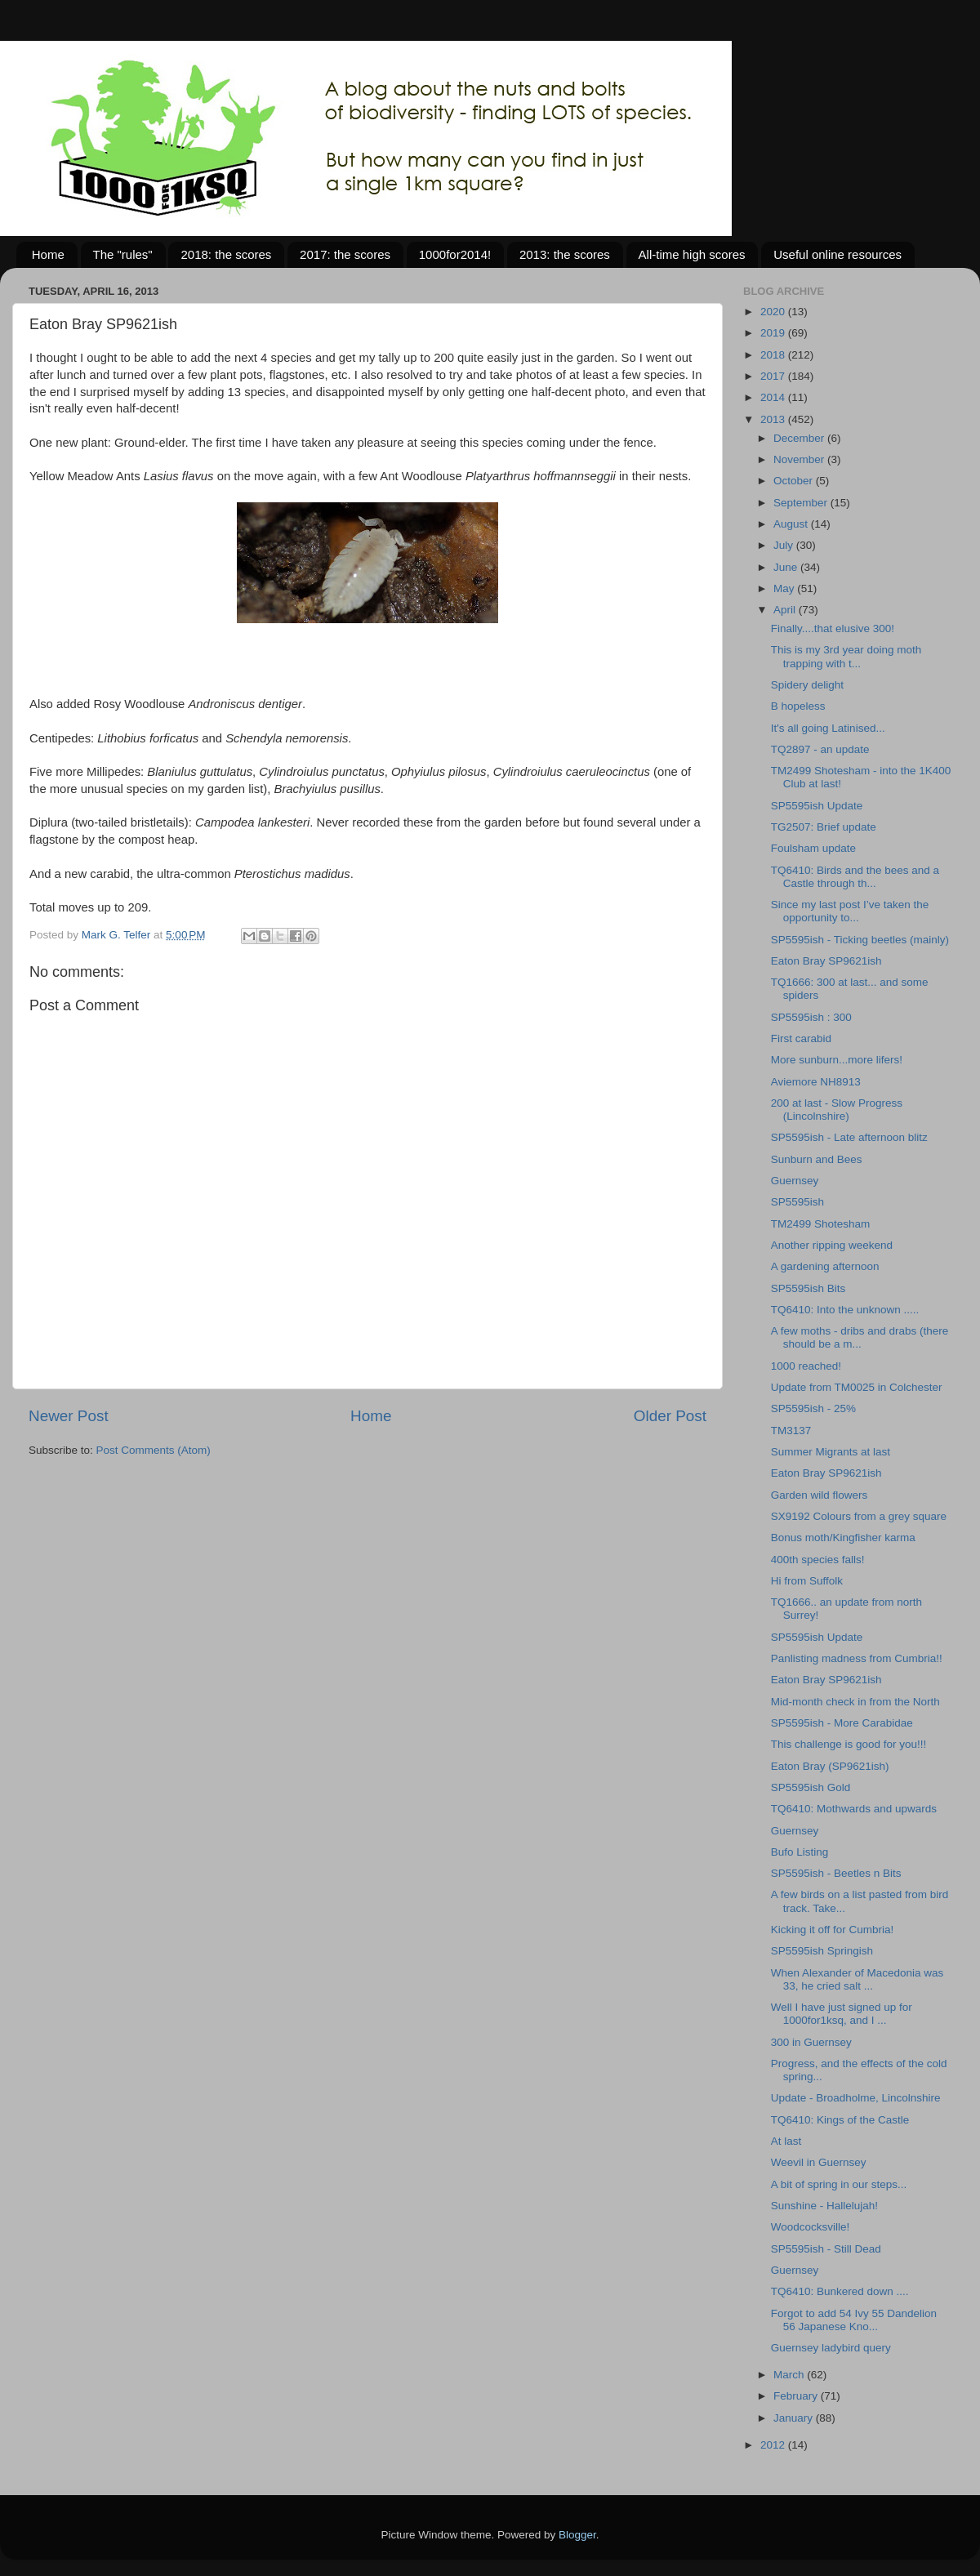  Describe the element at coordinates (797, 2396) in the screenshot. I see `February` at that location.